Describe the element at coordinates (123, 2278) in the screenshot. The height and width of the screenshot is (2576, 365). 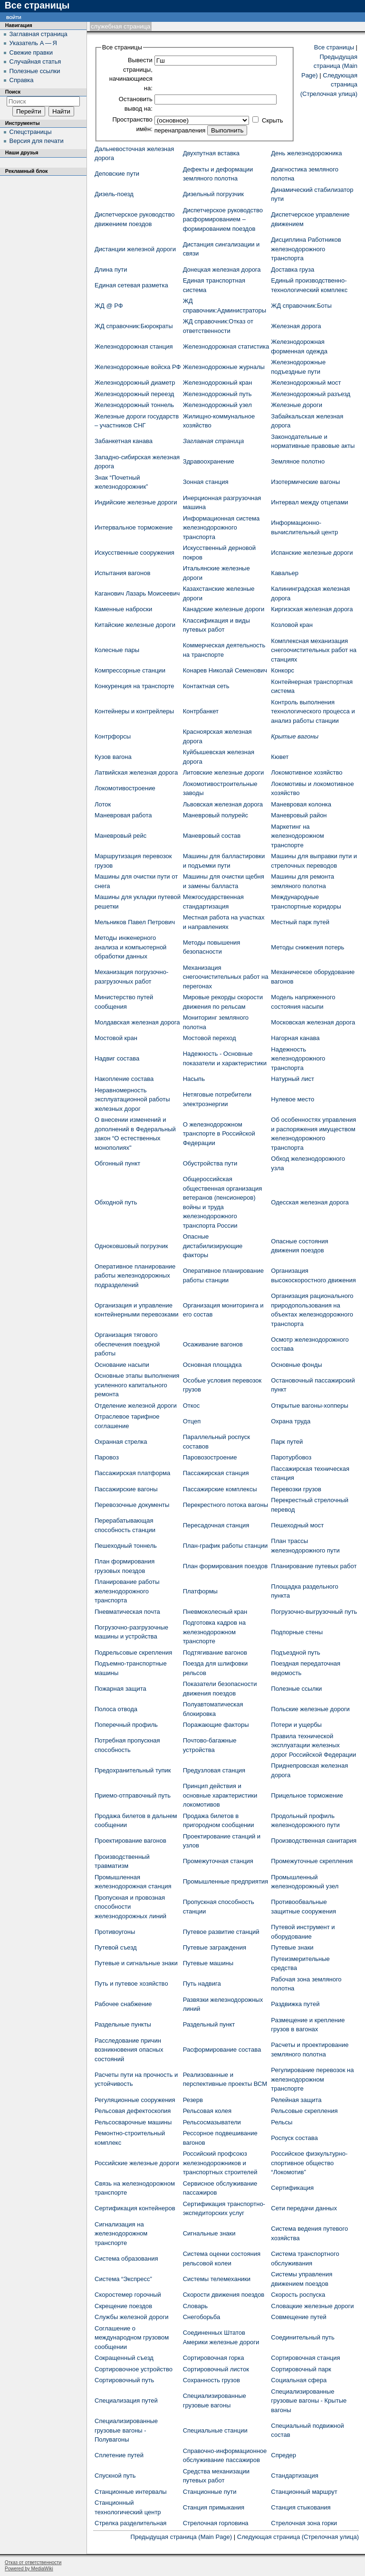
I see `Система “Экспресс”` at that location.